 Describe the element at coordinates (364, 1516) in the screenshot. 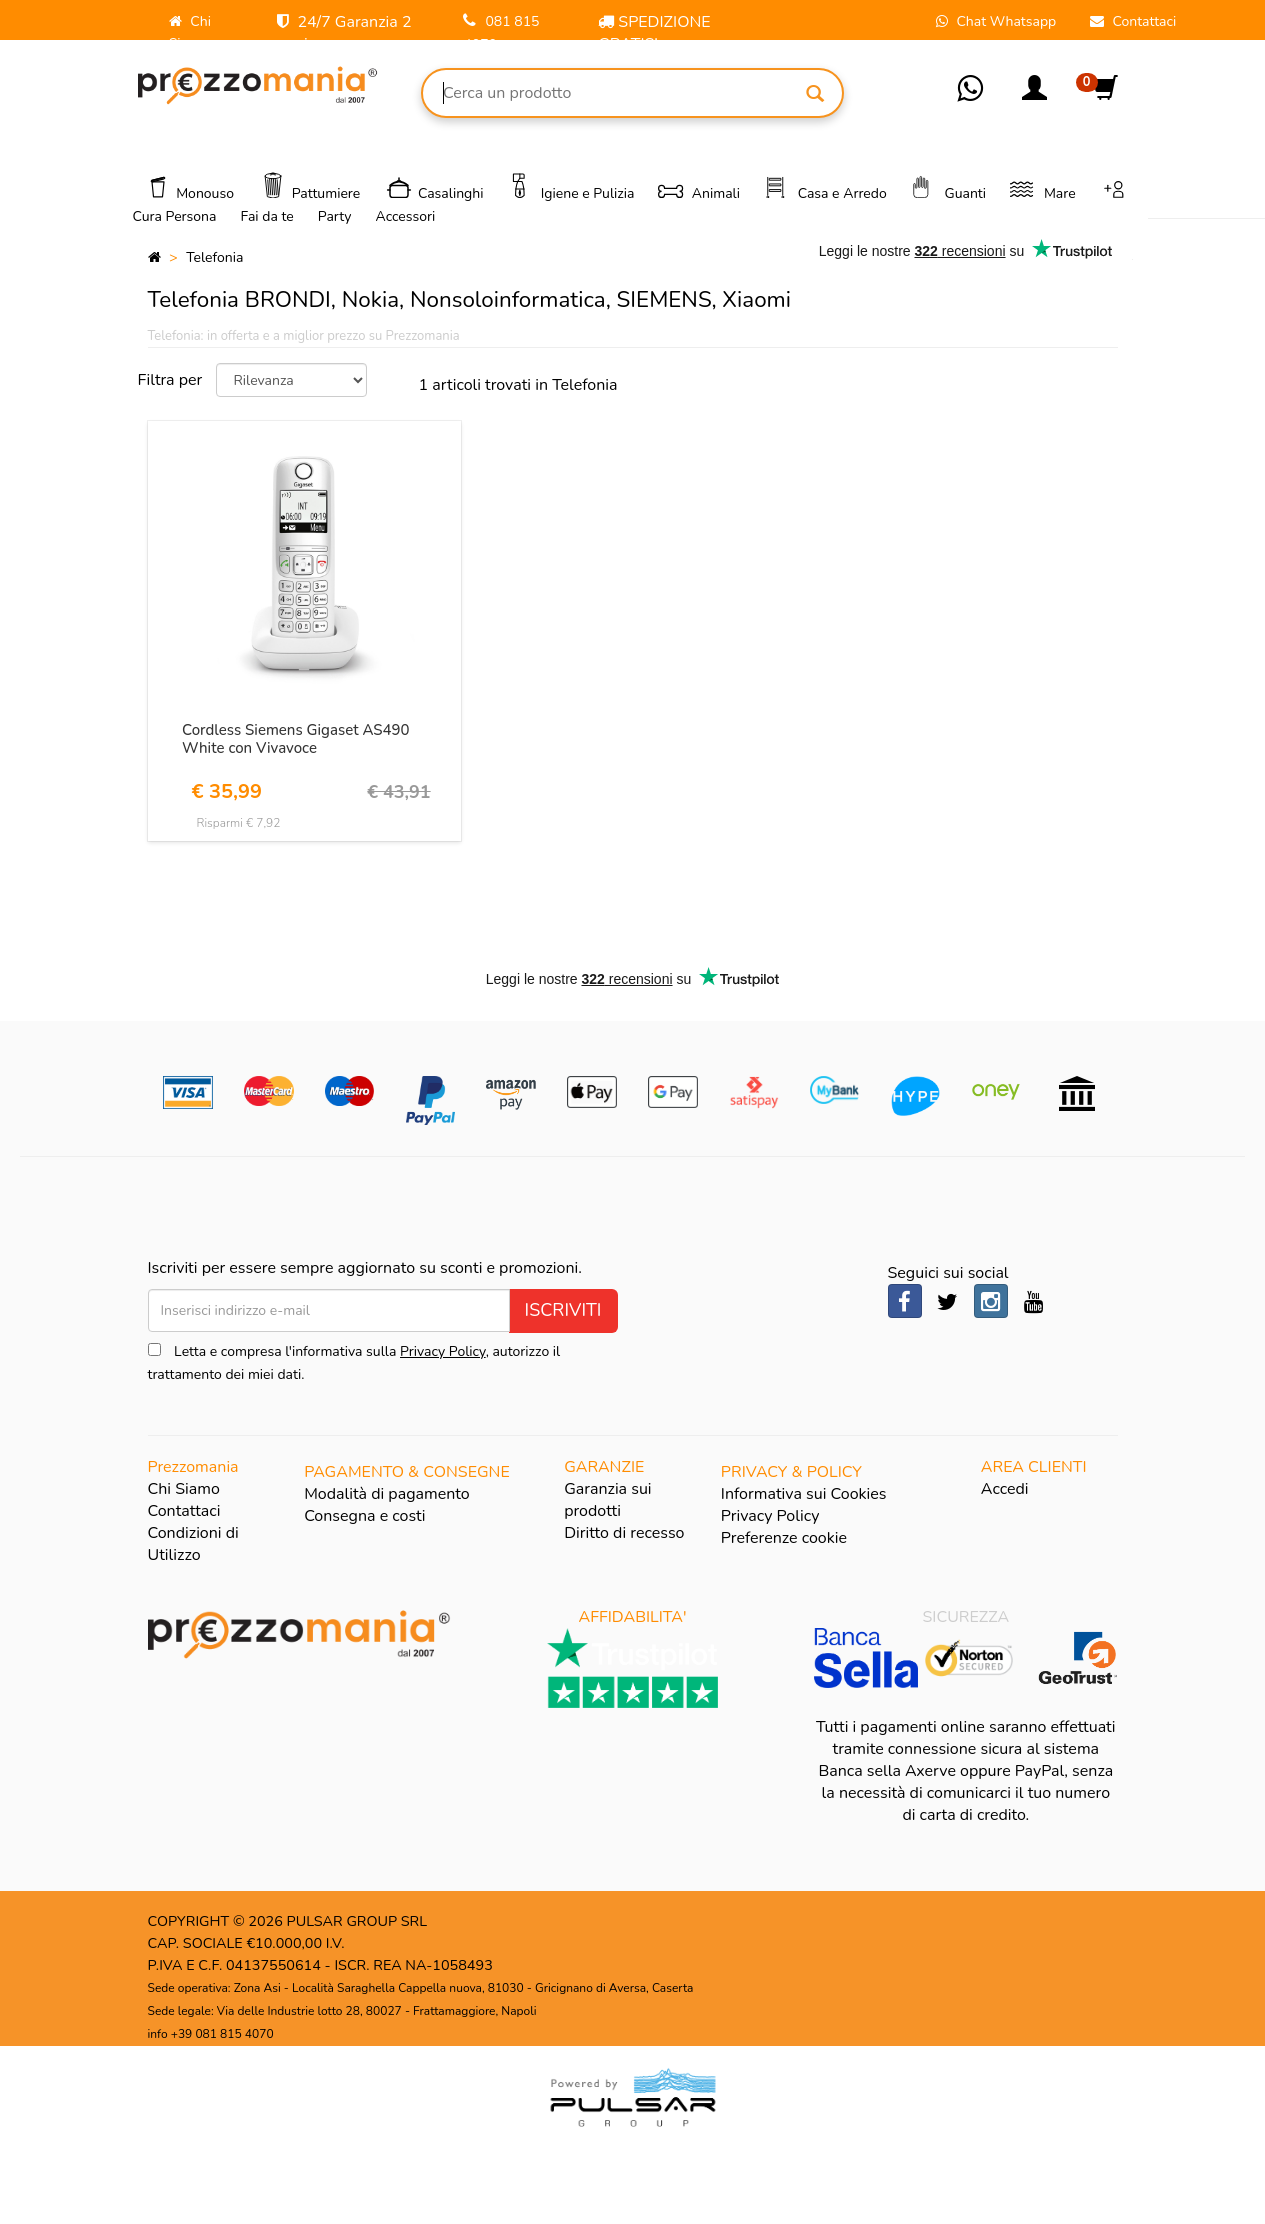

I see `Consegna e costi` at that location.